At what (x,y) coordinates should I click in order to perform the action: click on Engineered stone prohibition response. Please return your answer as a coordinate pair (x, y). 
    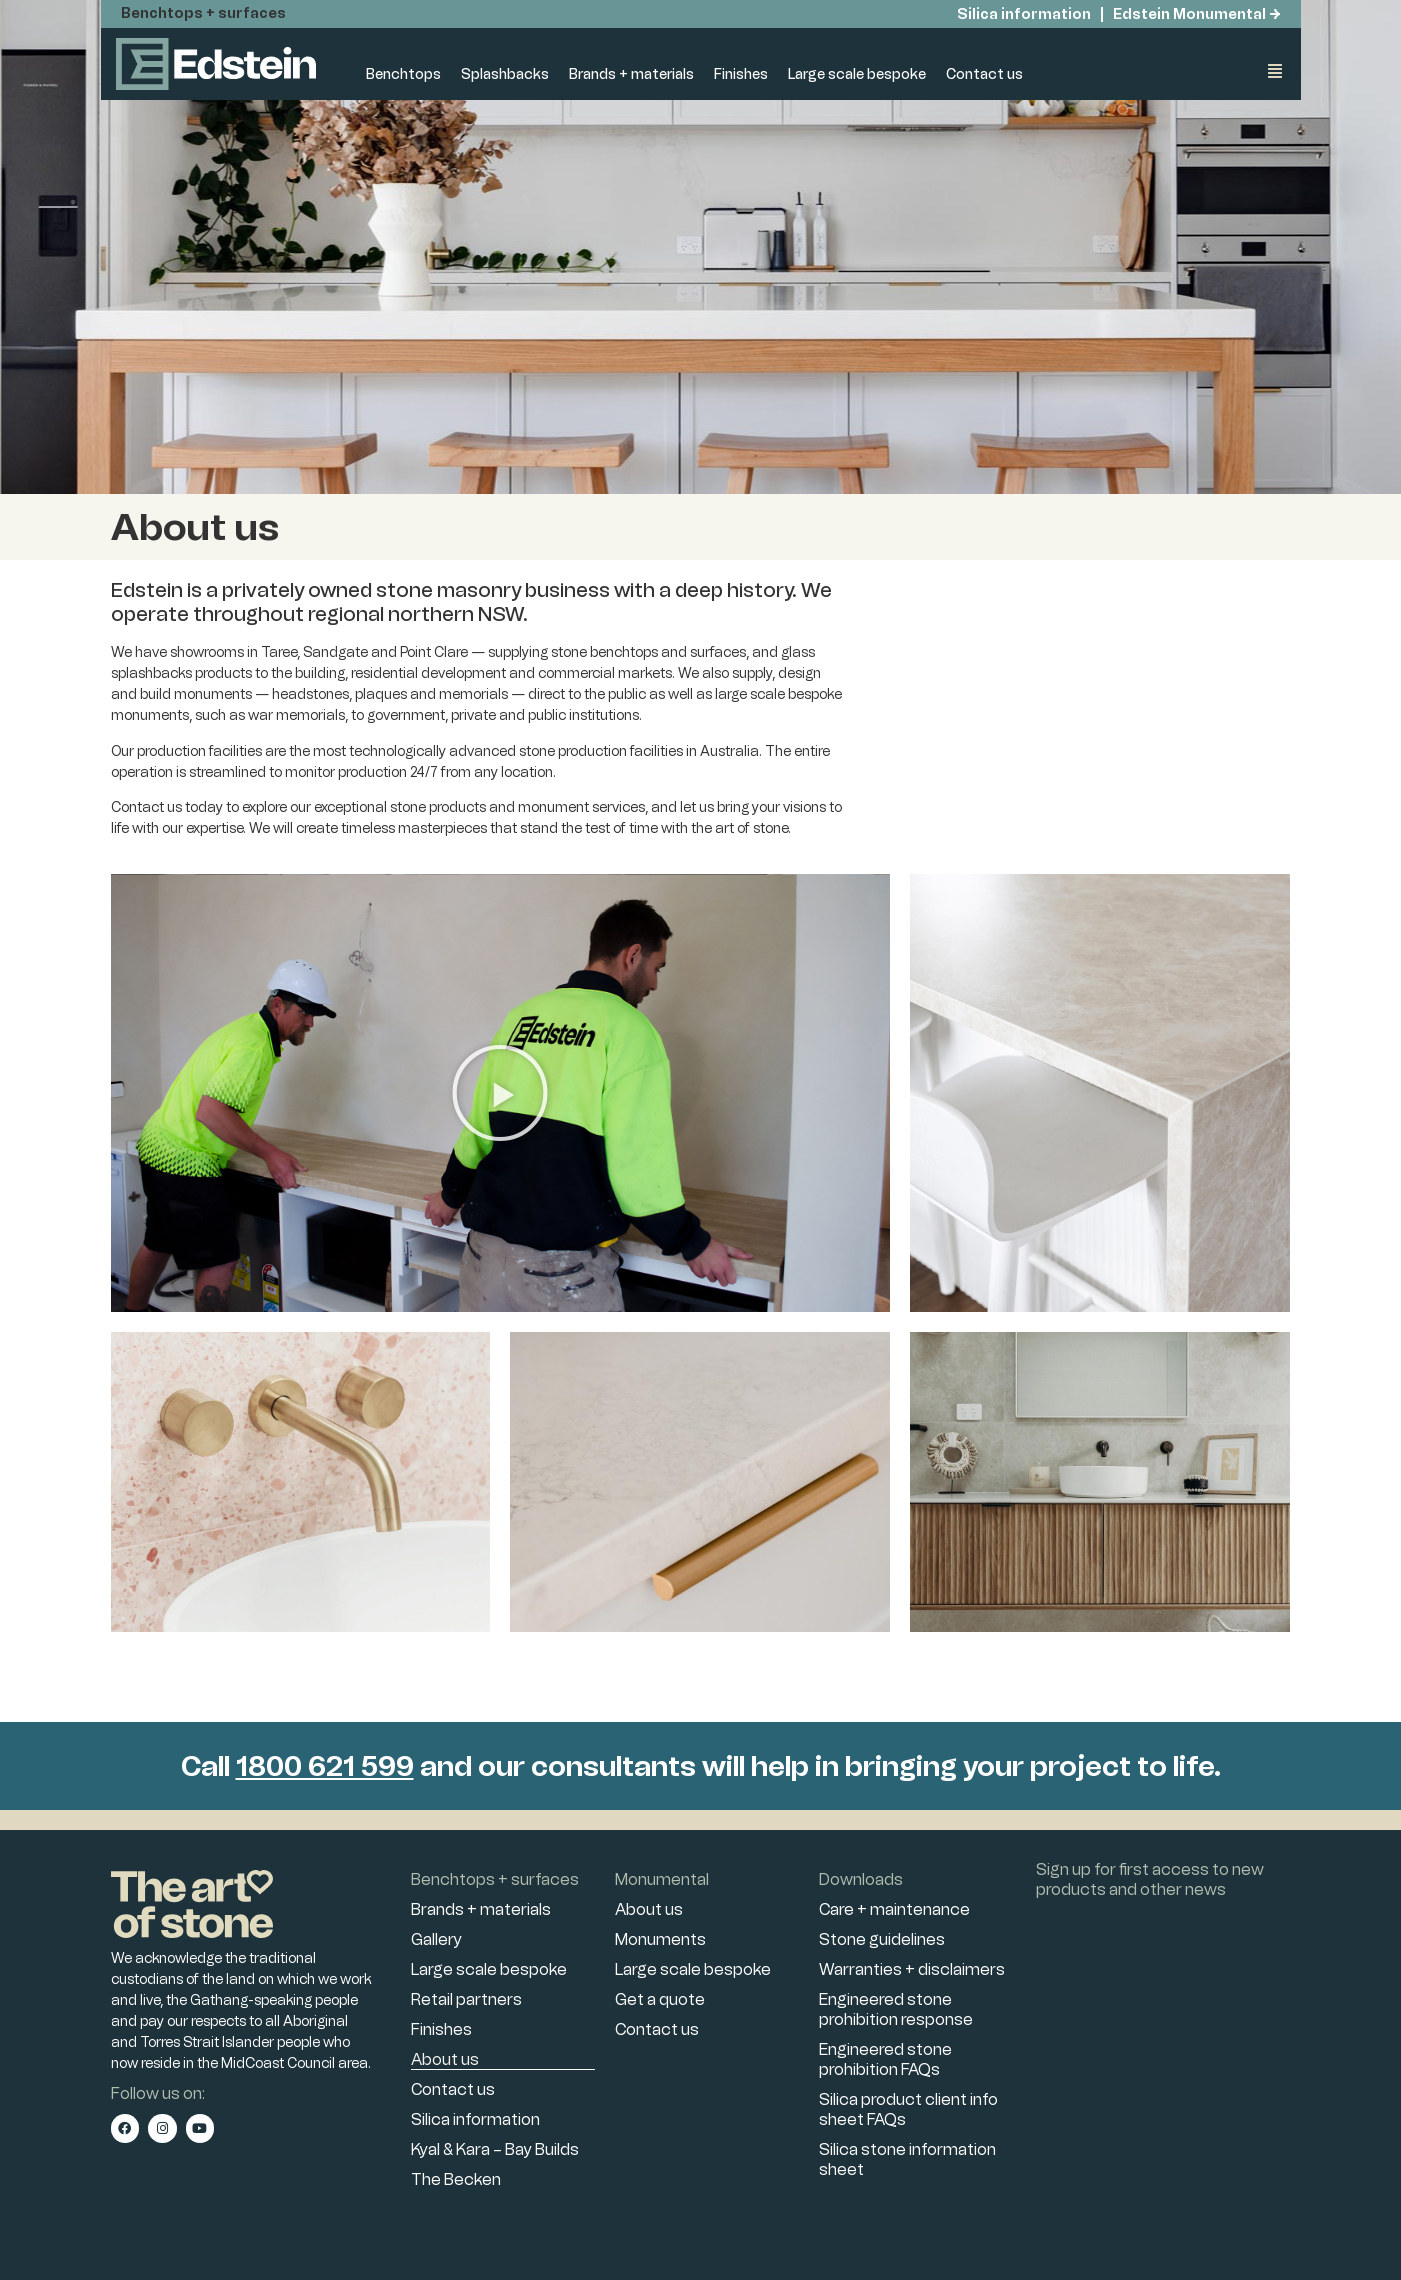
    Looking at the image, I should click on (896, 2009).